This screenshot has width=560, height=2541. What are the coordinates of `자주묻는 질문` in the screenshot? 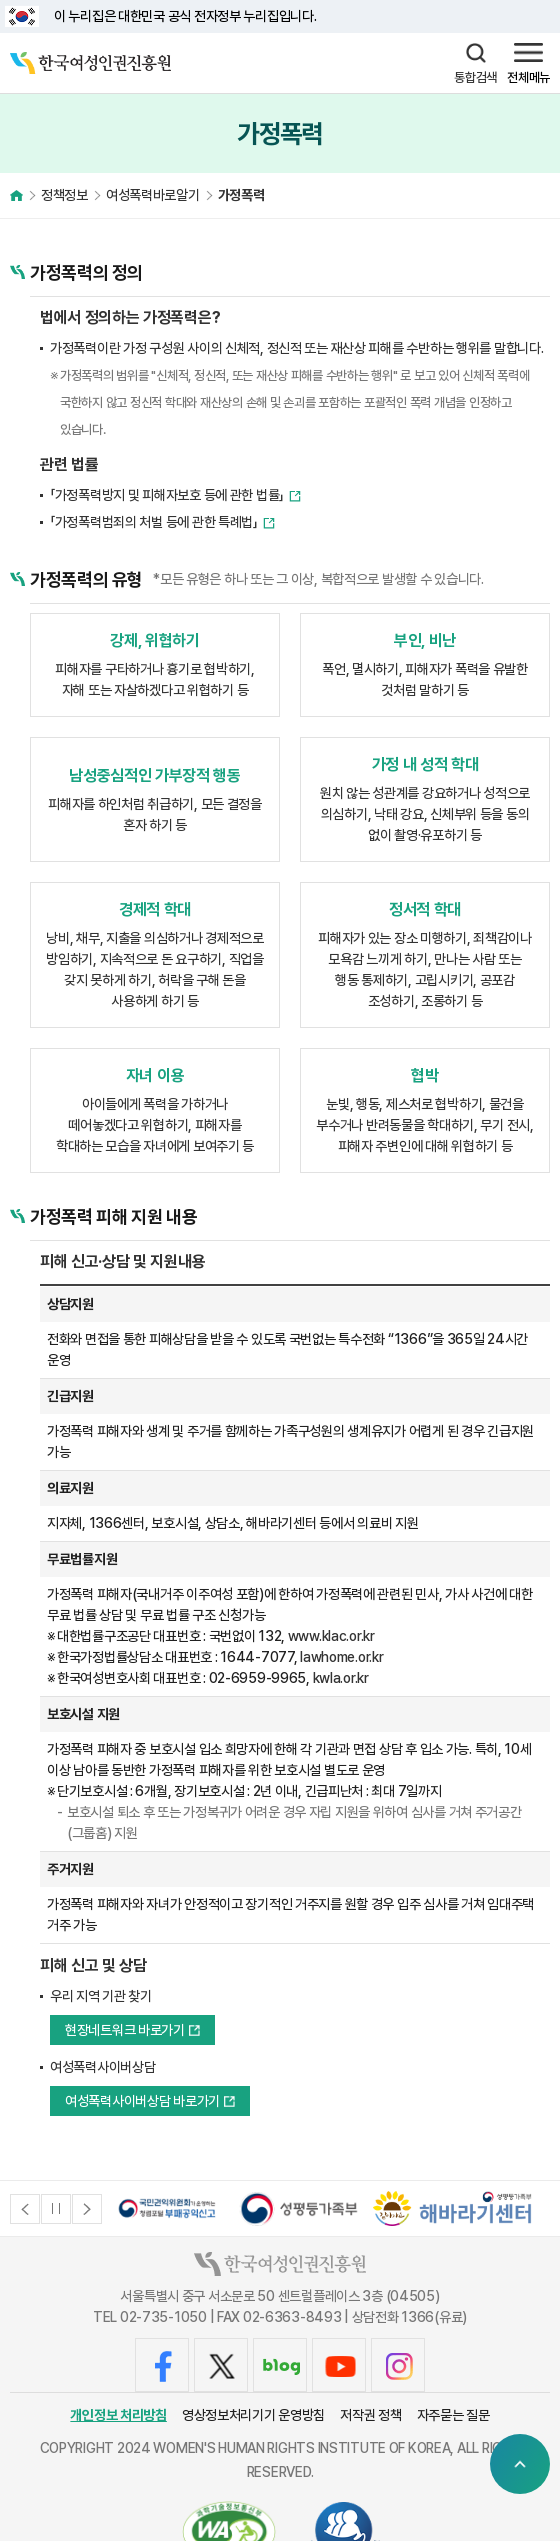 It's located at (453, 2415).